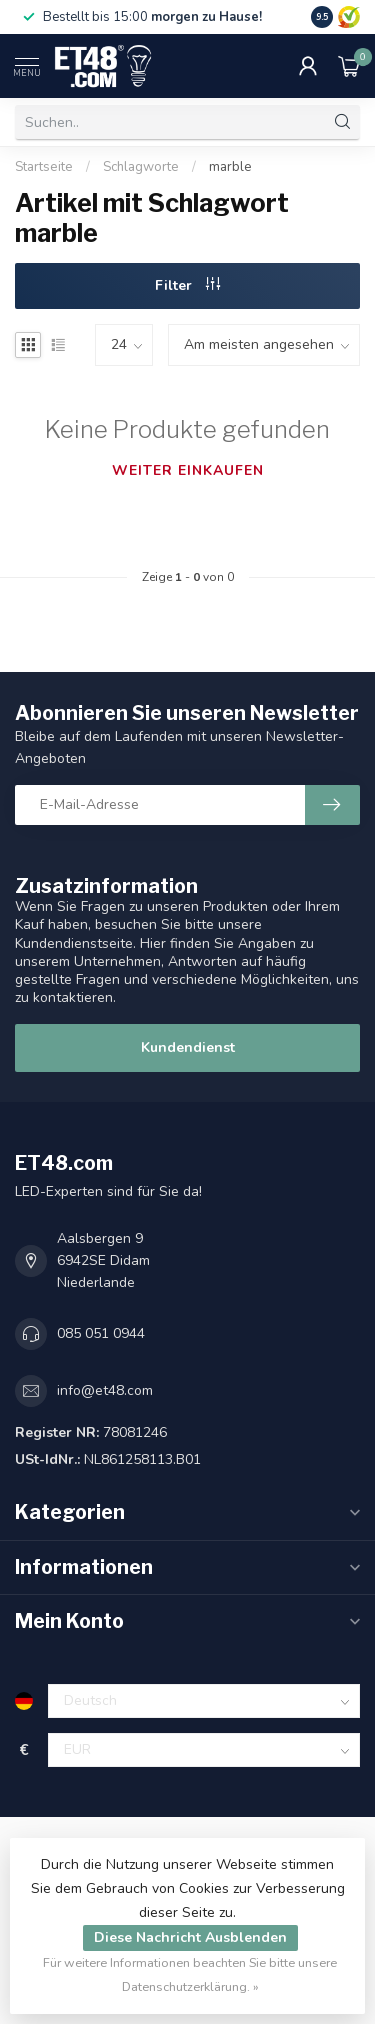 The image size is (375, 2024). I want to click on Weiter einkaufen, so click(188, 470).